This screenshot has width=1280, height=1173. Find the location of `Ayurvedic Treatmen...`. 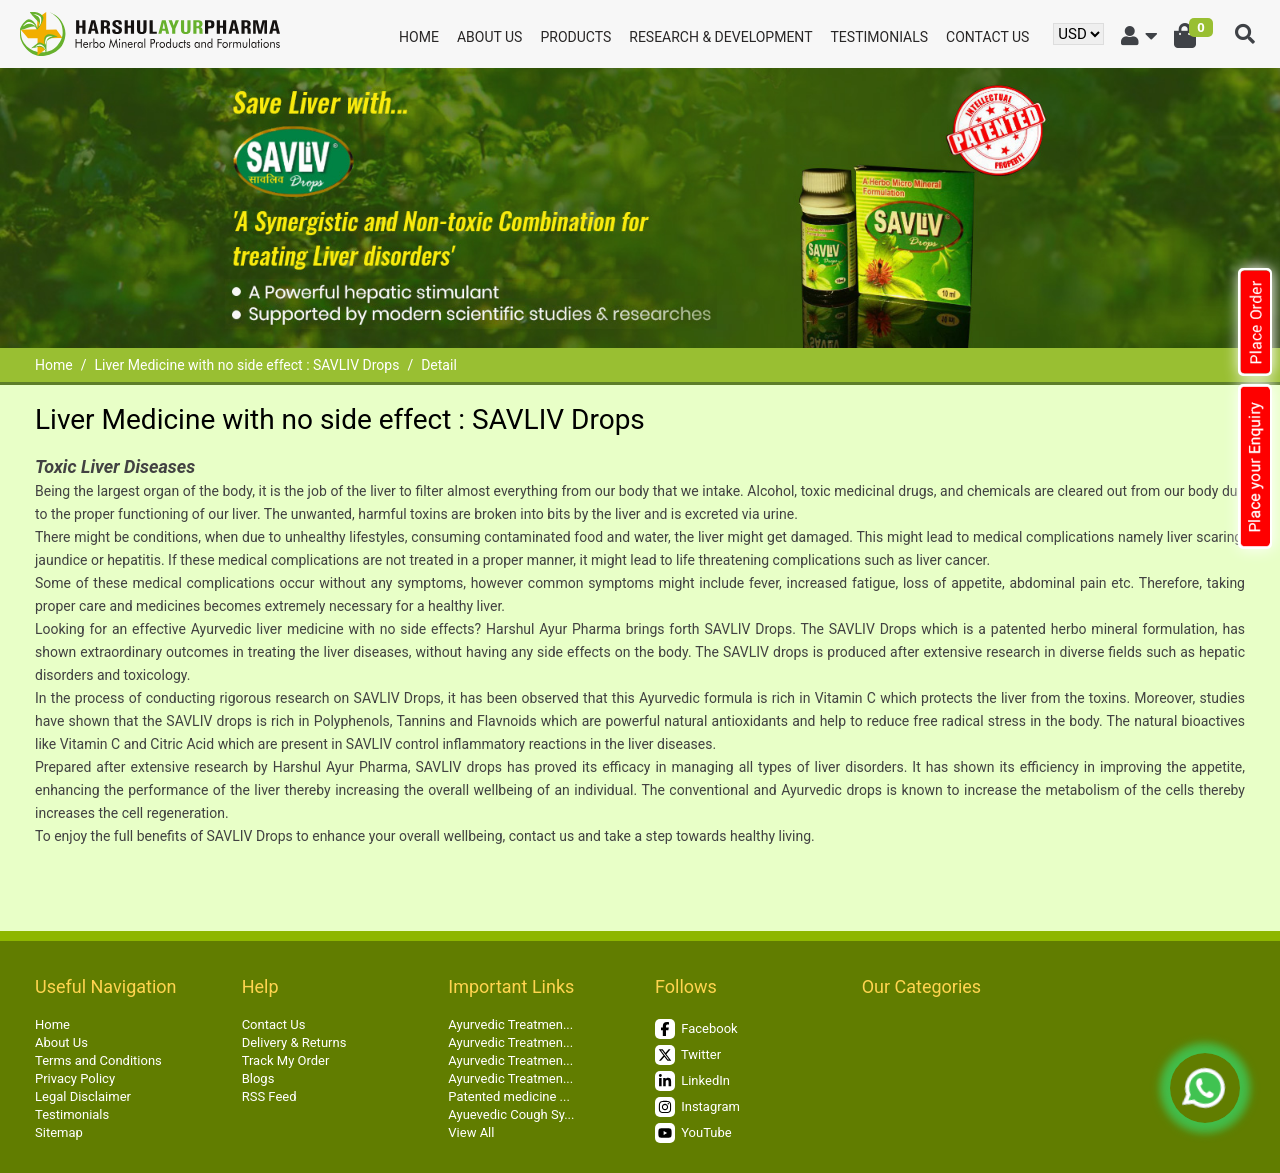

Ayurvedic Treatmen... is located at coordinates (510, 1024).